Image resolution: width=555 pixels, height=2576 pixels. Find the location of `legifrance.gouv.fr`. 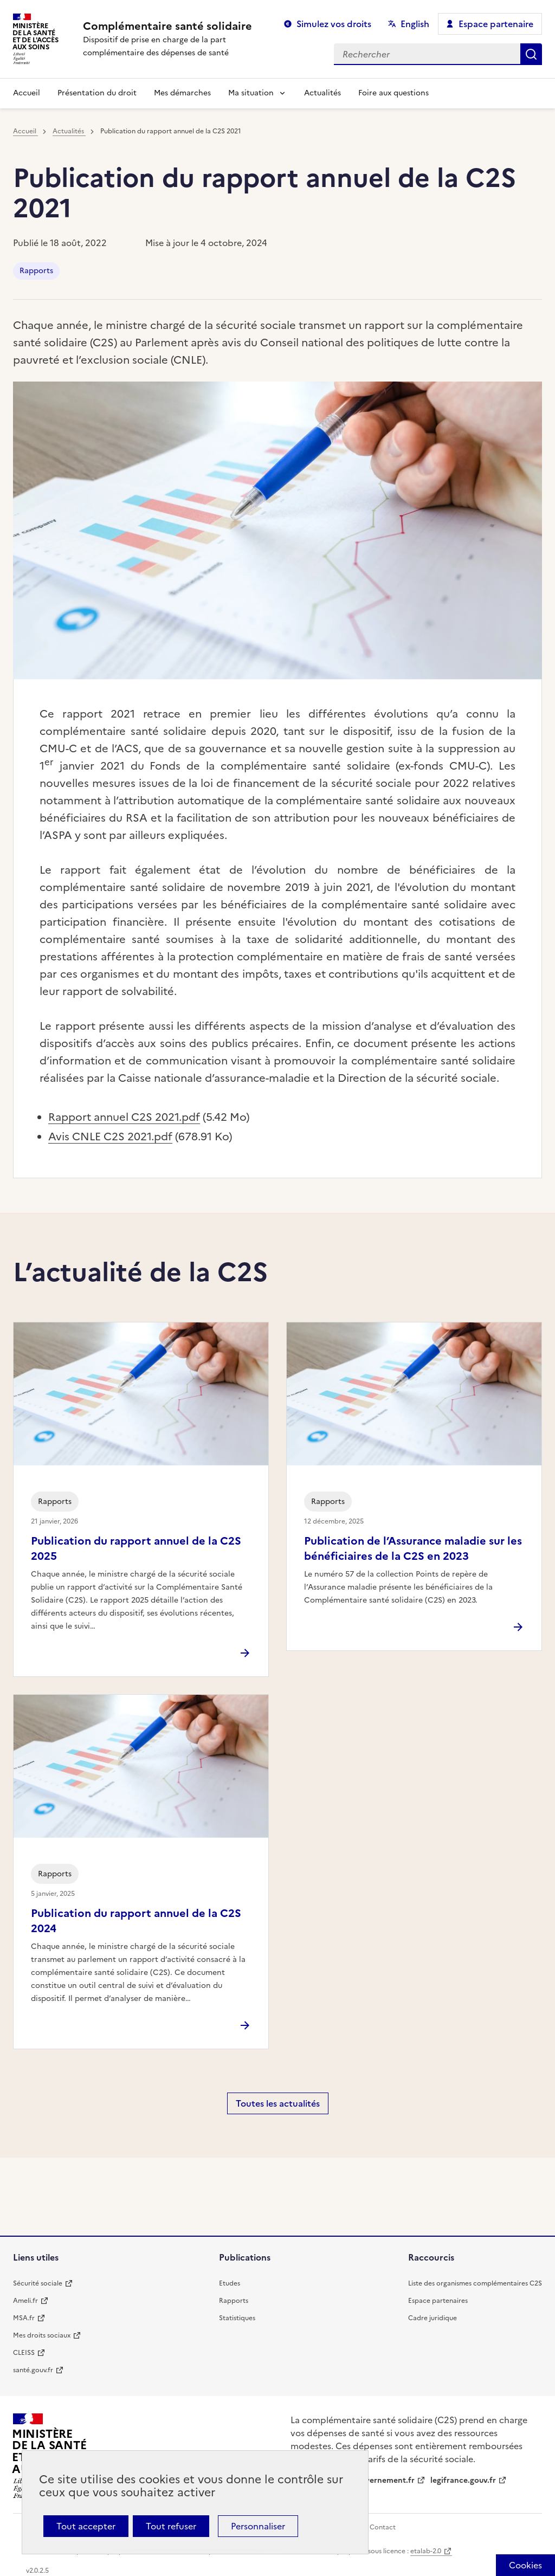

legifrance.gouv.fr is located at coordinates (463, 2480).